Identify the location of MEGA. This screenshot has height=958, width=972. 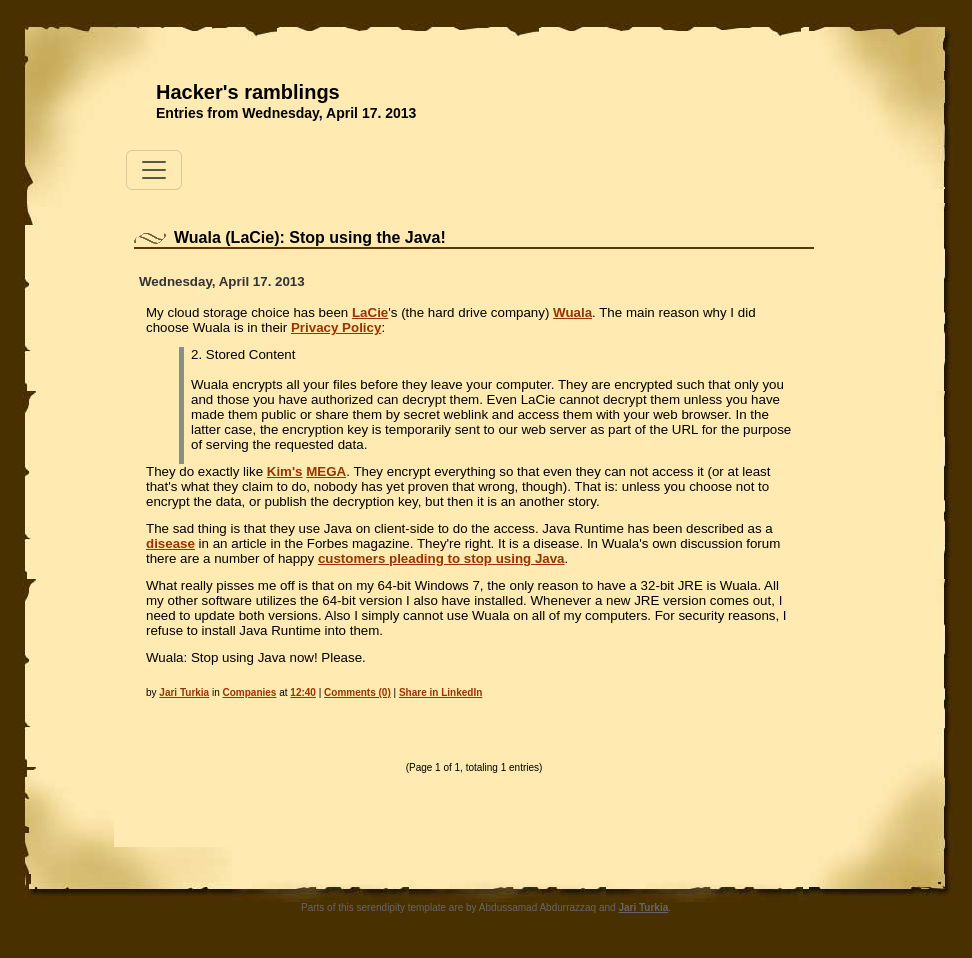
(326, 471).